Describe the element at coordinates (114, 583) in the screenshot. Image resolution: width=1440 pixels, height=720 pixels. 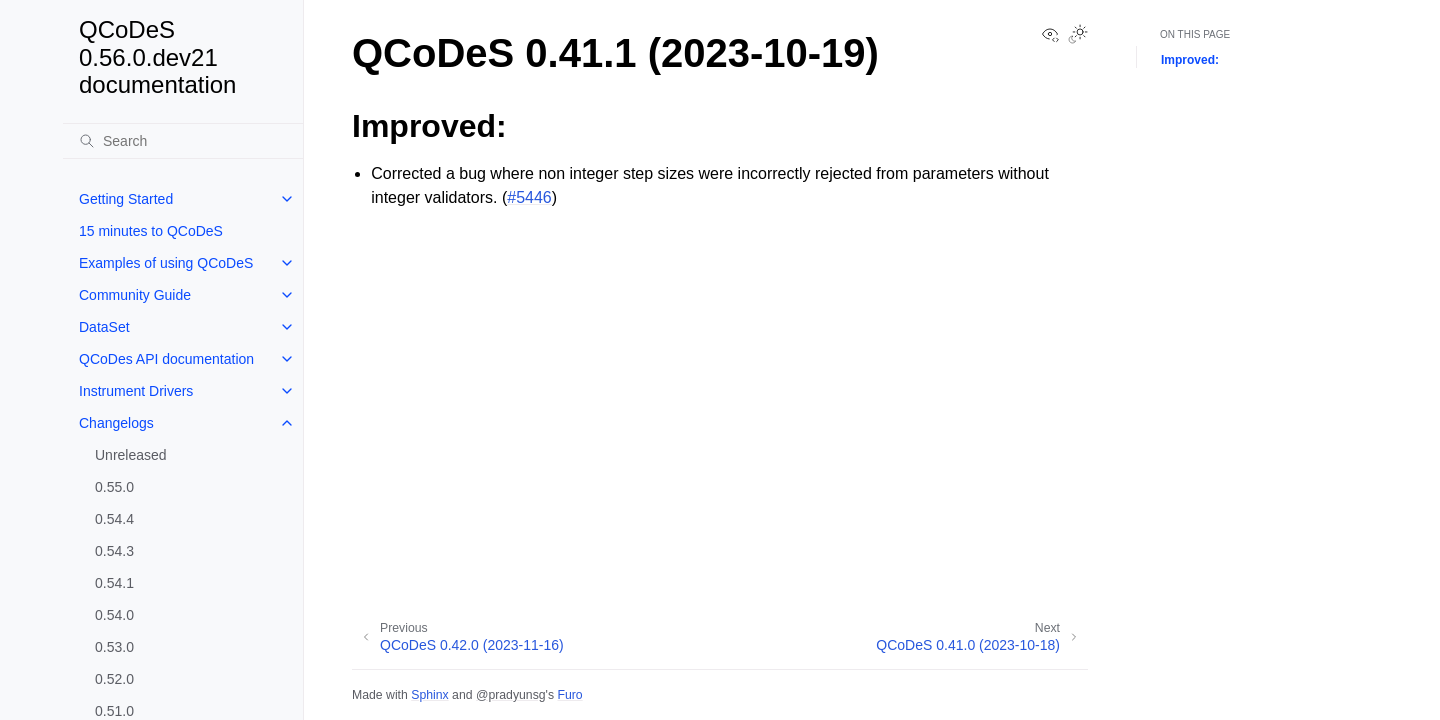
I see `0.54.1` at that location.